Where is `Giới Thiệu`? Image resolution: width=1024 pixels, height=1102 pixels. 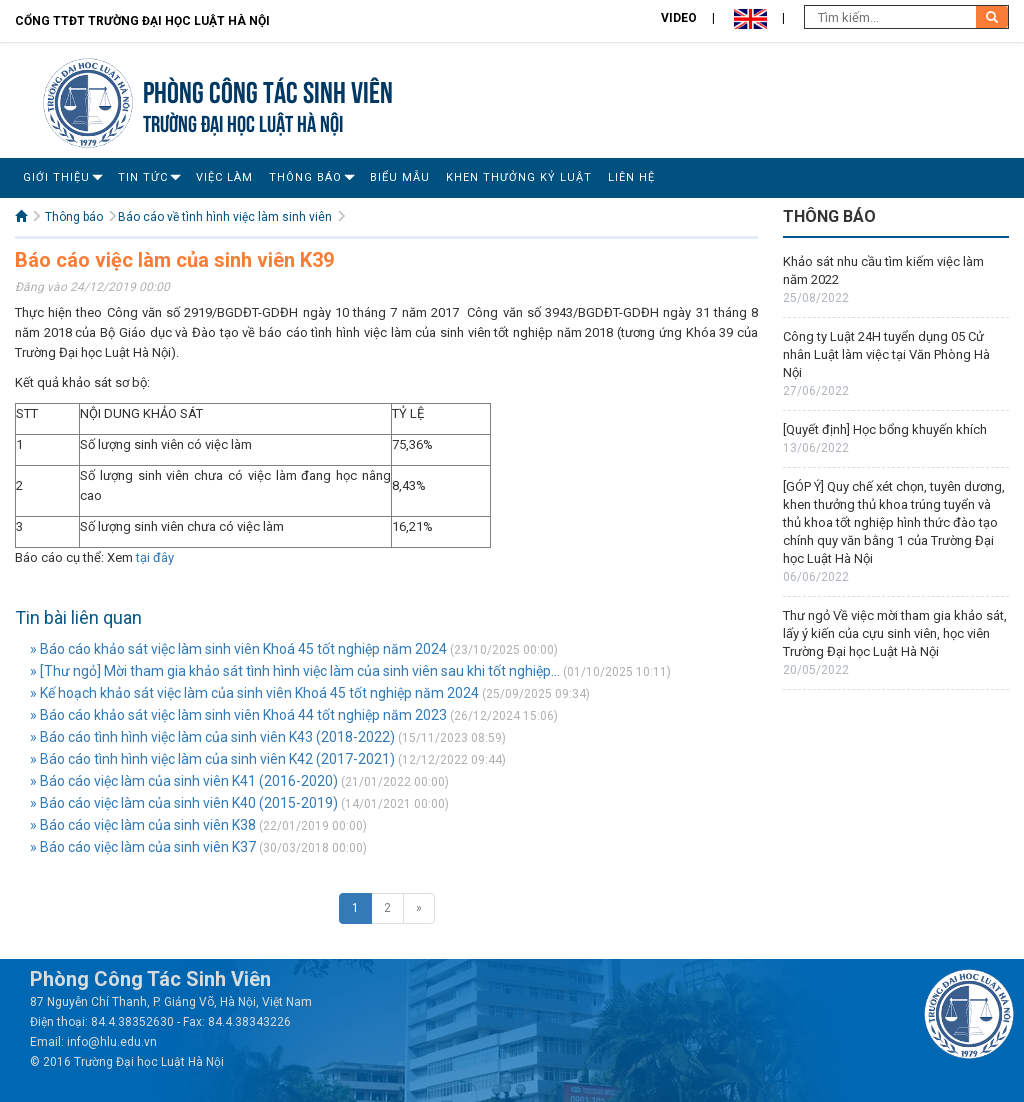
Giới Thiệu is located at coordinates (56, 177).